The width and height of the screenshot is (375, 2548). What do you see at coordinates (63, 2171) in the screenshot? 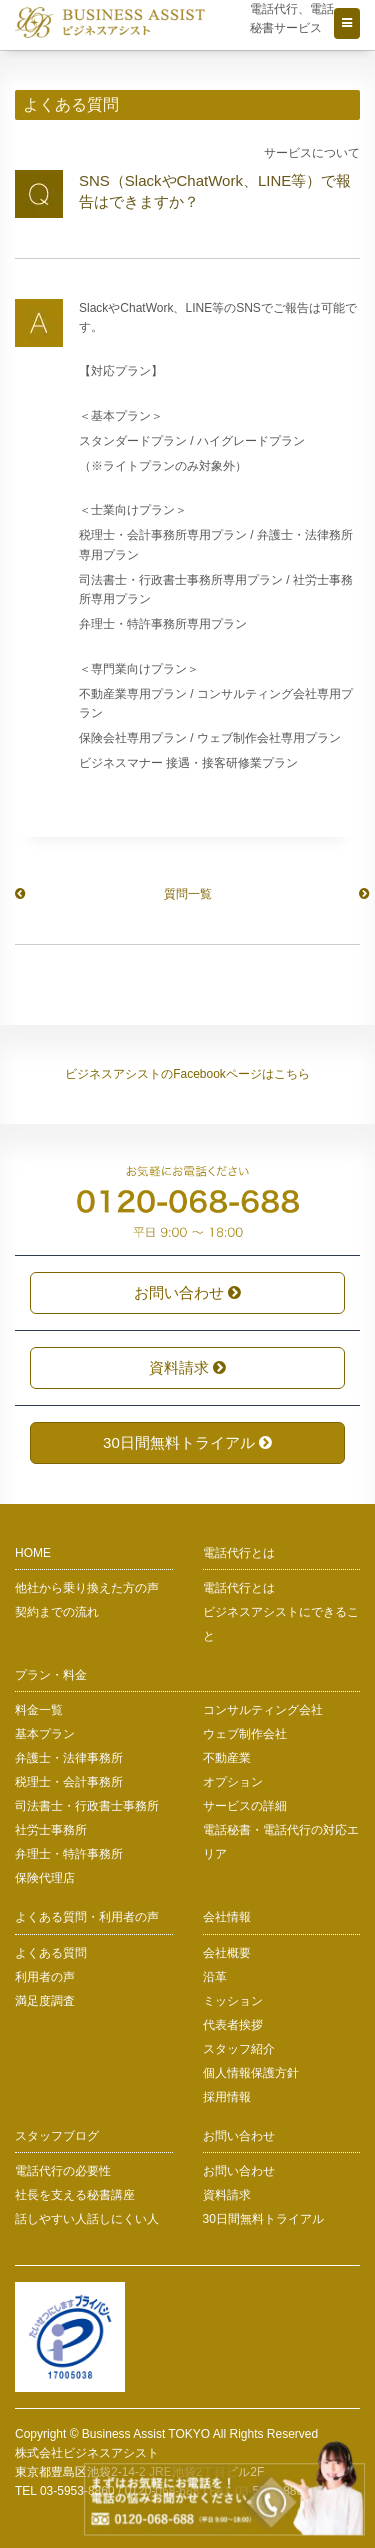
I see `電話代行の必要性` at bounding box center [63, 2171].